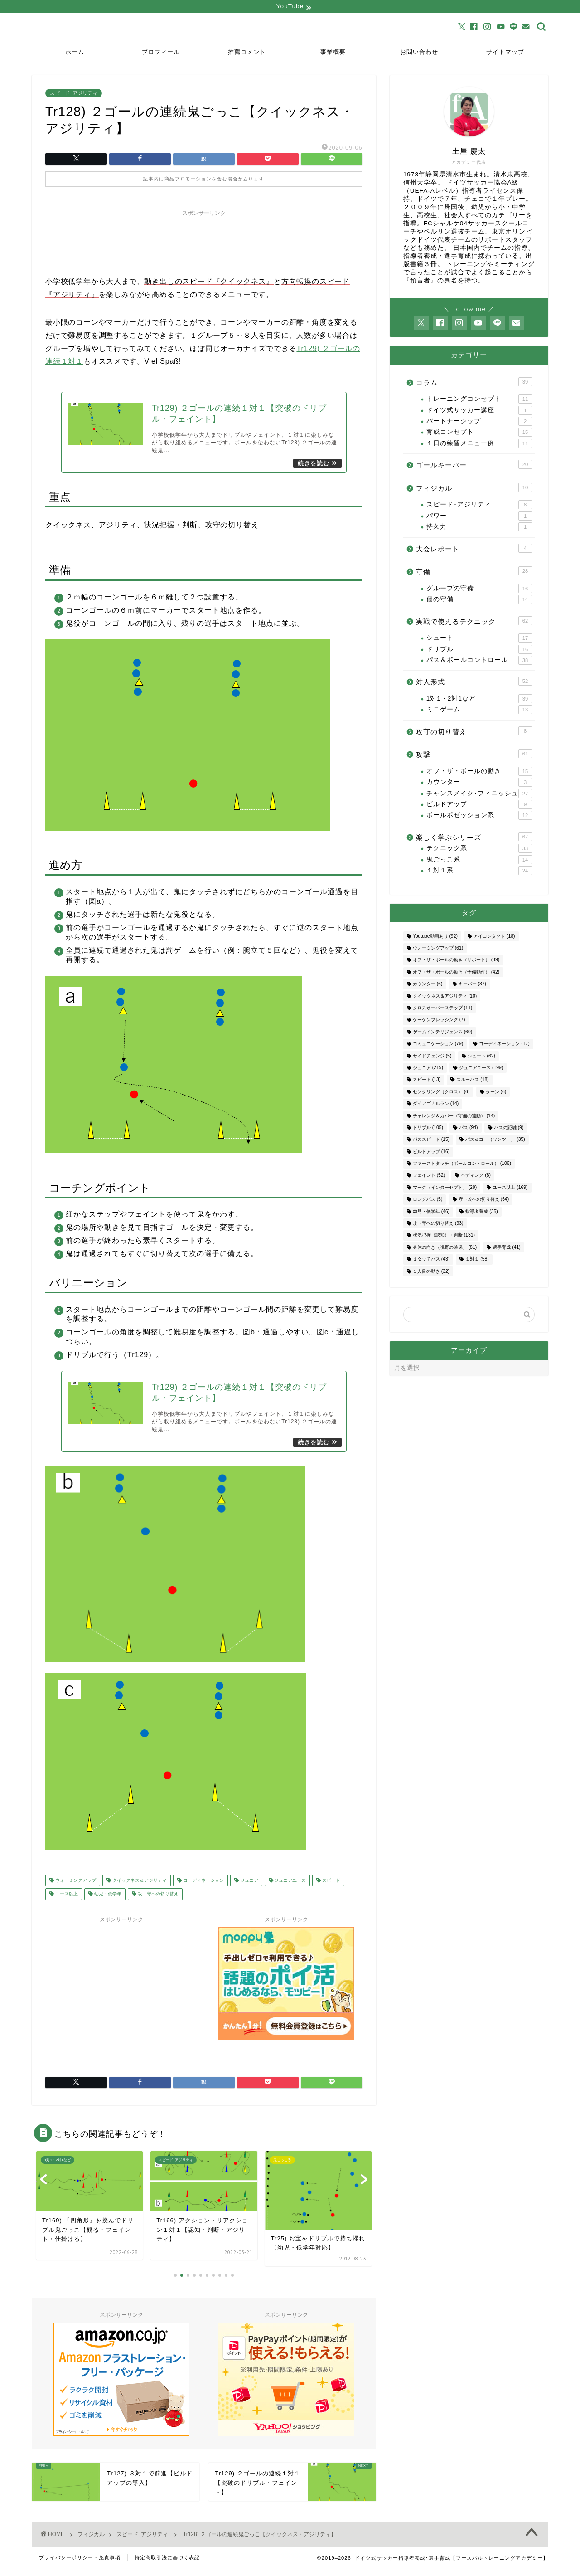 Image resolution: width=580 pixels, height=2576 pixels. What do you see at coordinates (495, 1140) in the screenshot?
I see `パス＆ゴー（ワンツー） [パス＆ゴー（ワンツー） (35個の項目)]` at bounding box center [495, 1140].